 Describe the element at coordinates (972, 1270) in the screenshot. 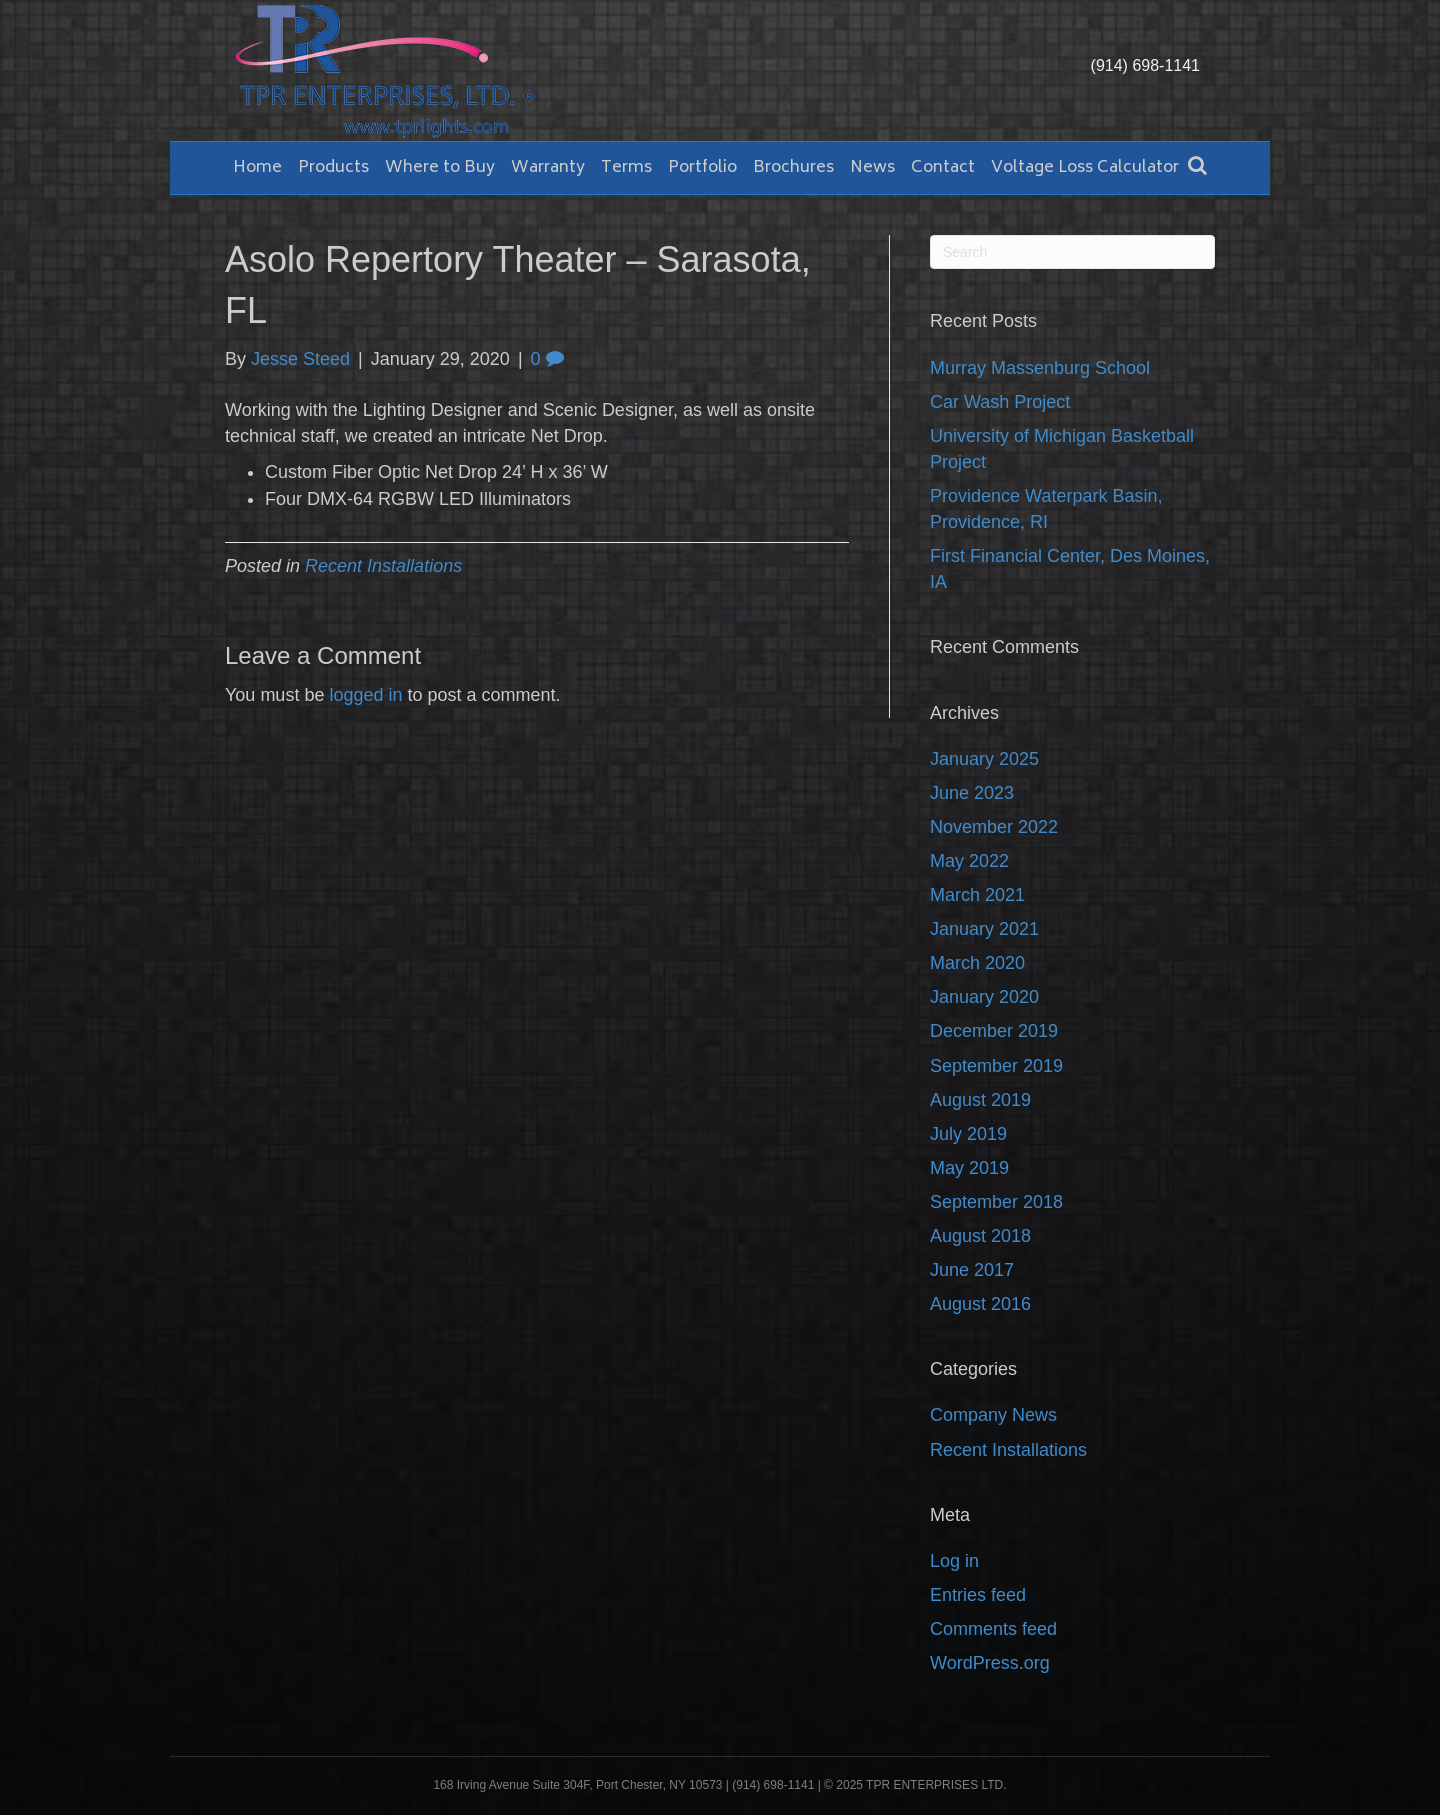

I see `June 2017` at that location.